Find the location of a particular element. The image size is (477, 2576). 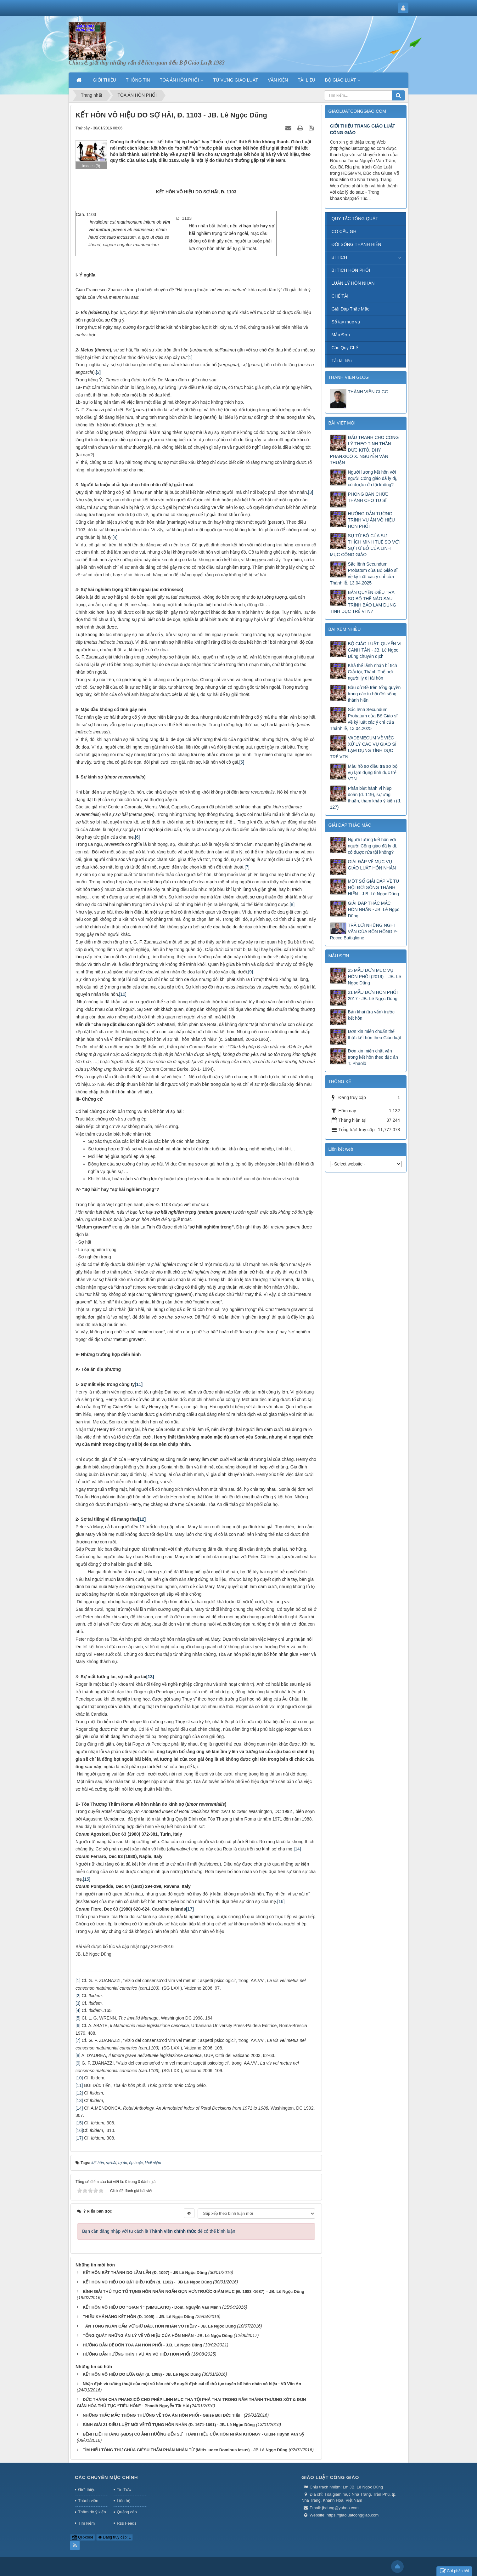

Đơn xin miễn chuẩn thể thức kết hôn theo Giáo luật is located at coordinates (374, 1034).